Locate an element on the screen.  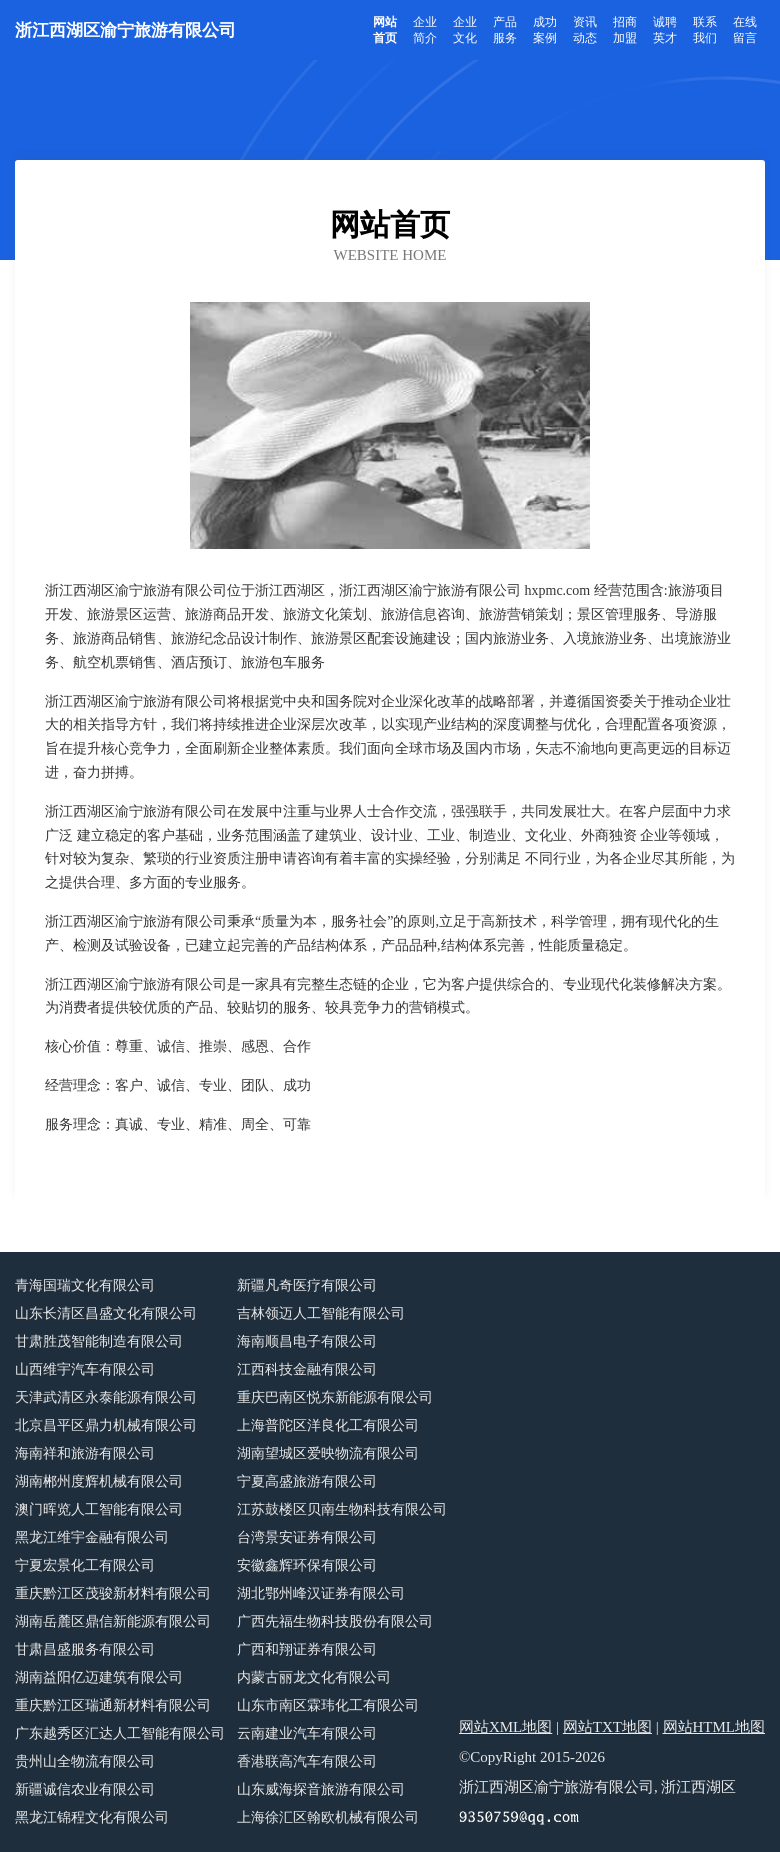
新疆凡奇医疗有限公司 is located at coordinates (307, 1285).